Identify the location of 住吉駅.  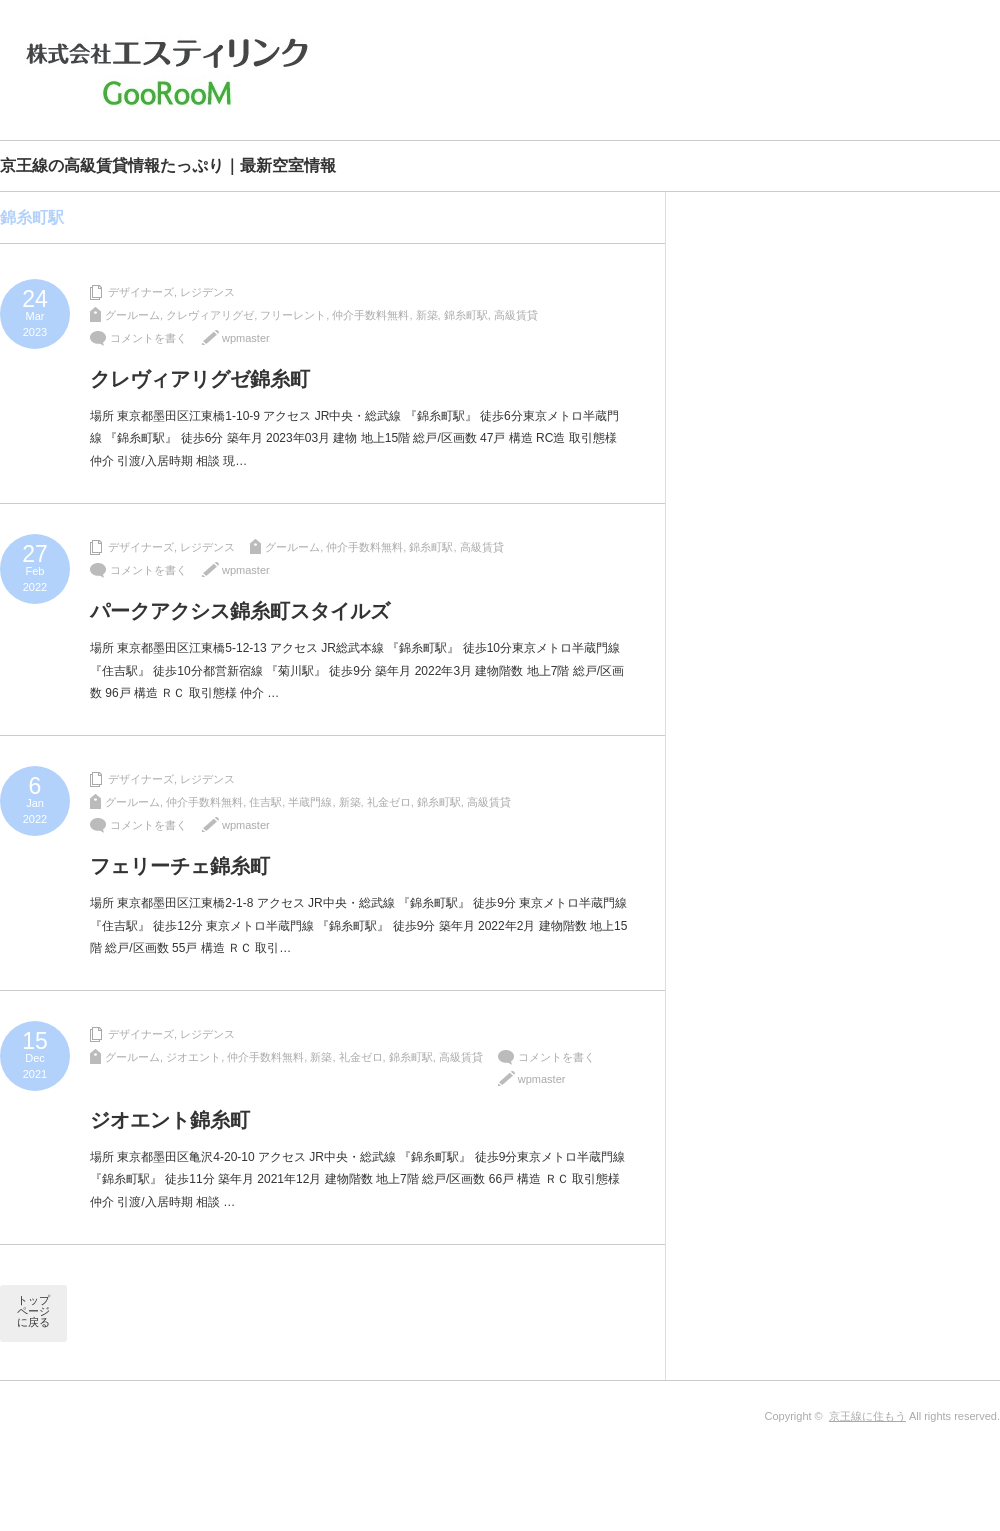
(265, 802).